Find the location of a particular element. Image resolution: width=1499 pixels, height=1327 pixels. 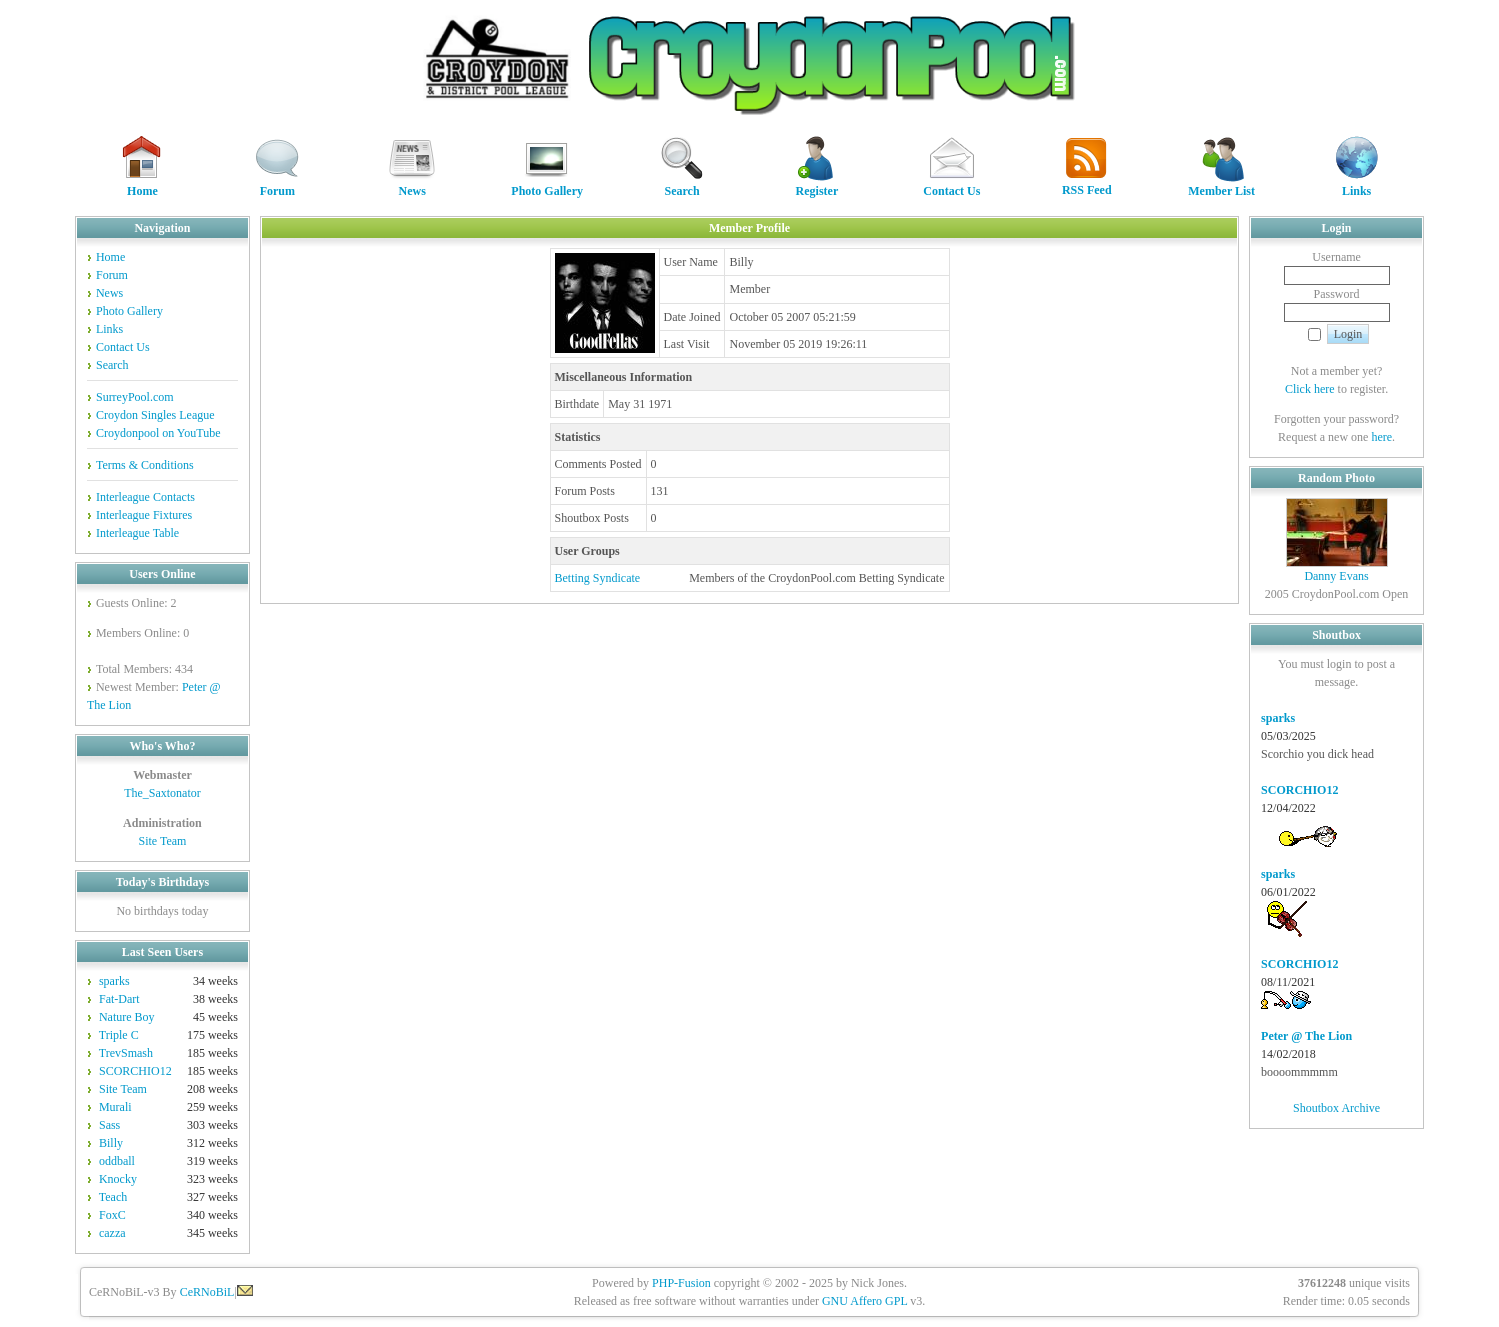

SurreyPool.com is located at coordinates (135, 397).